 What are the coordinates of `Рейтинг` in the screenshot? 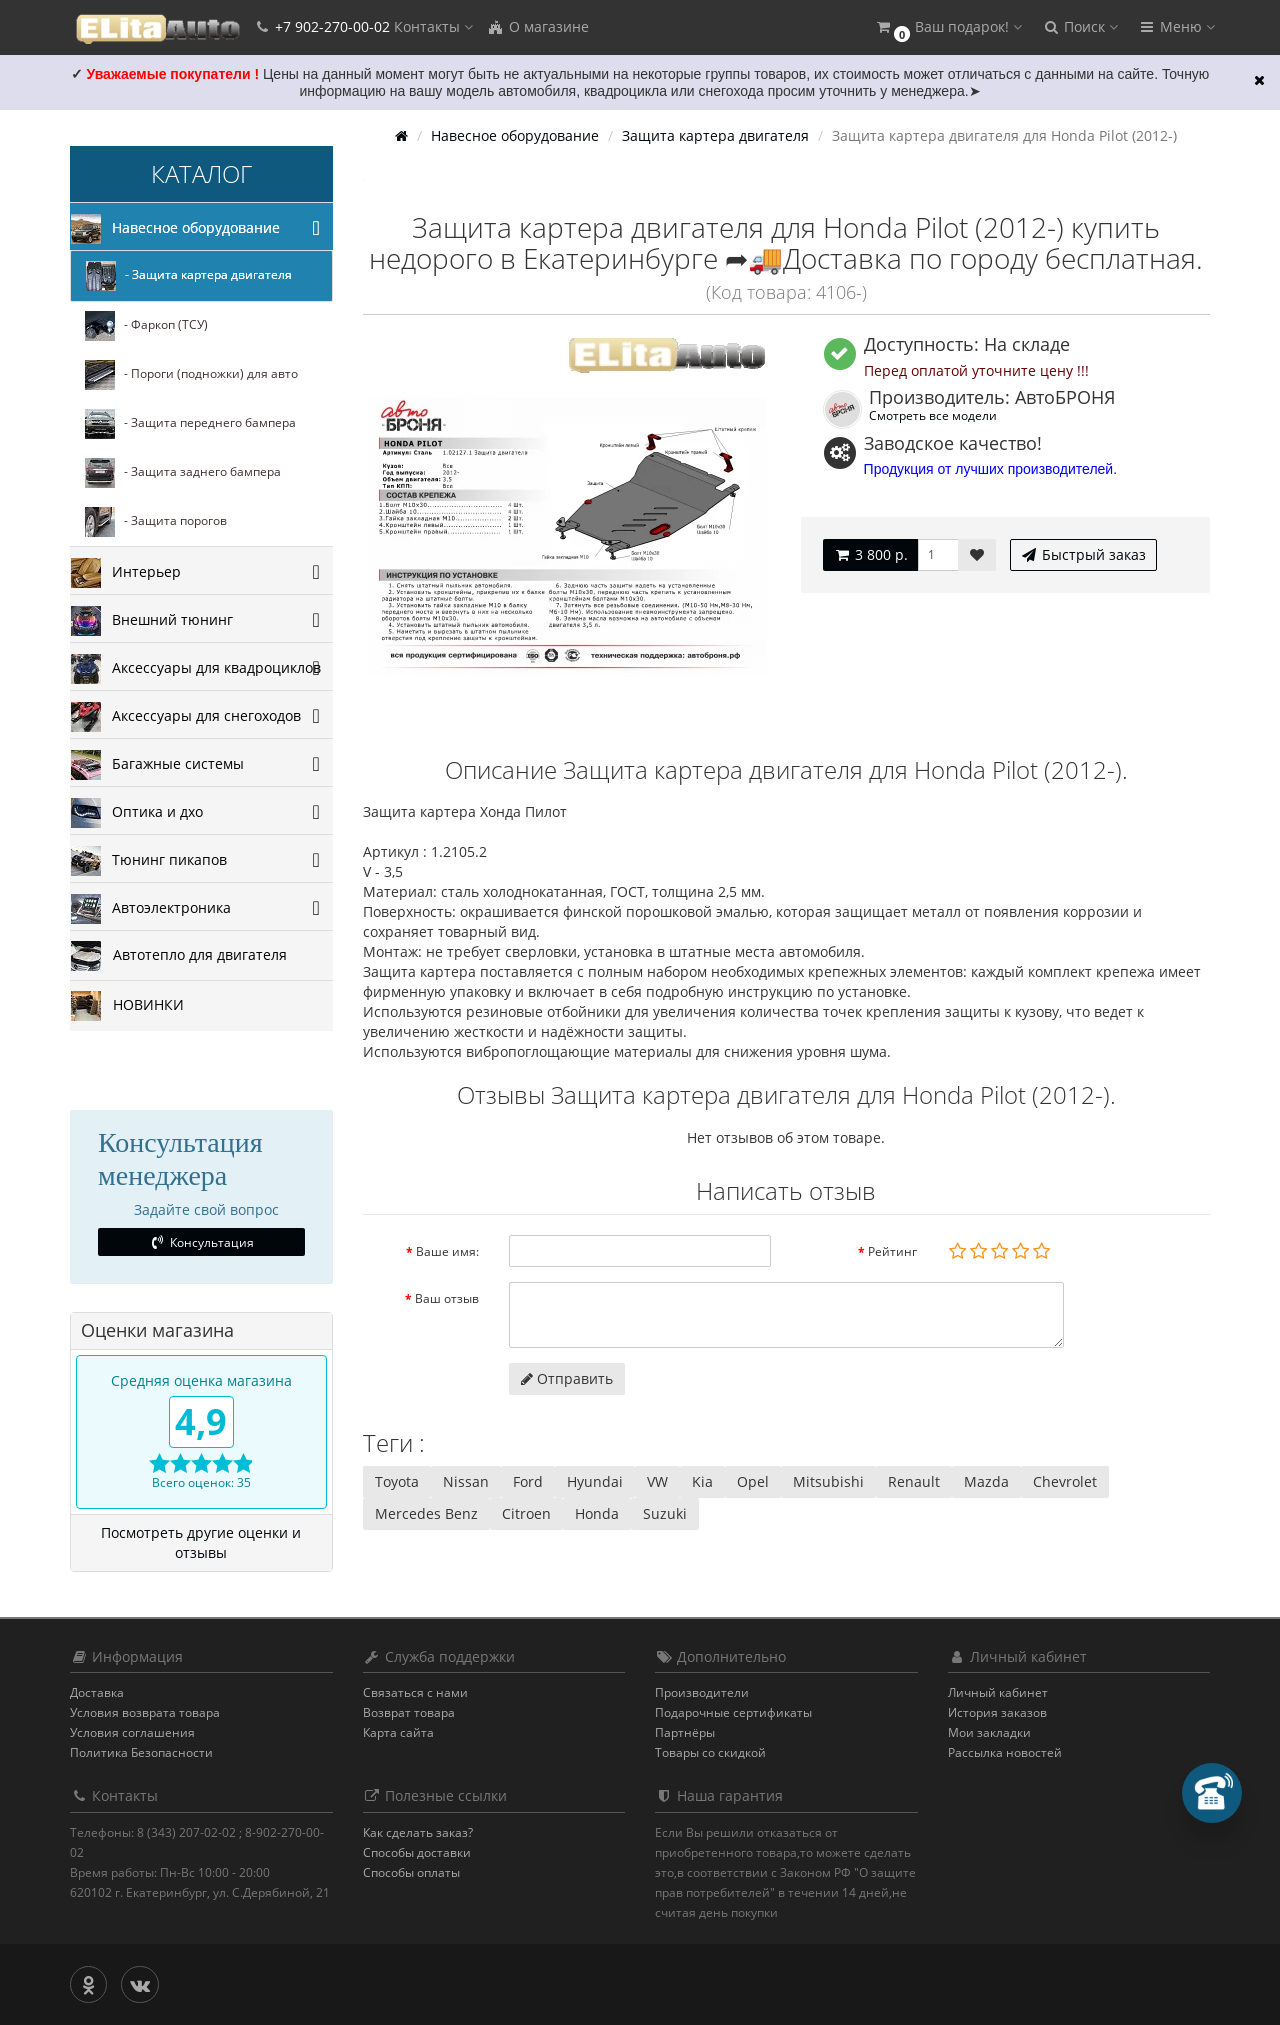 It's located at (892, 1251).